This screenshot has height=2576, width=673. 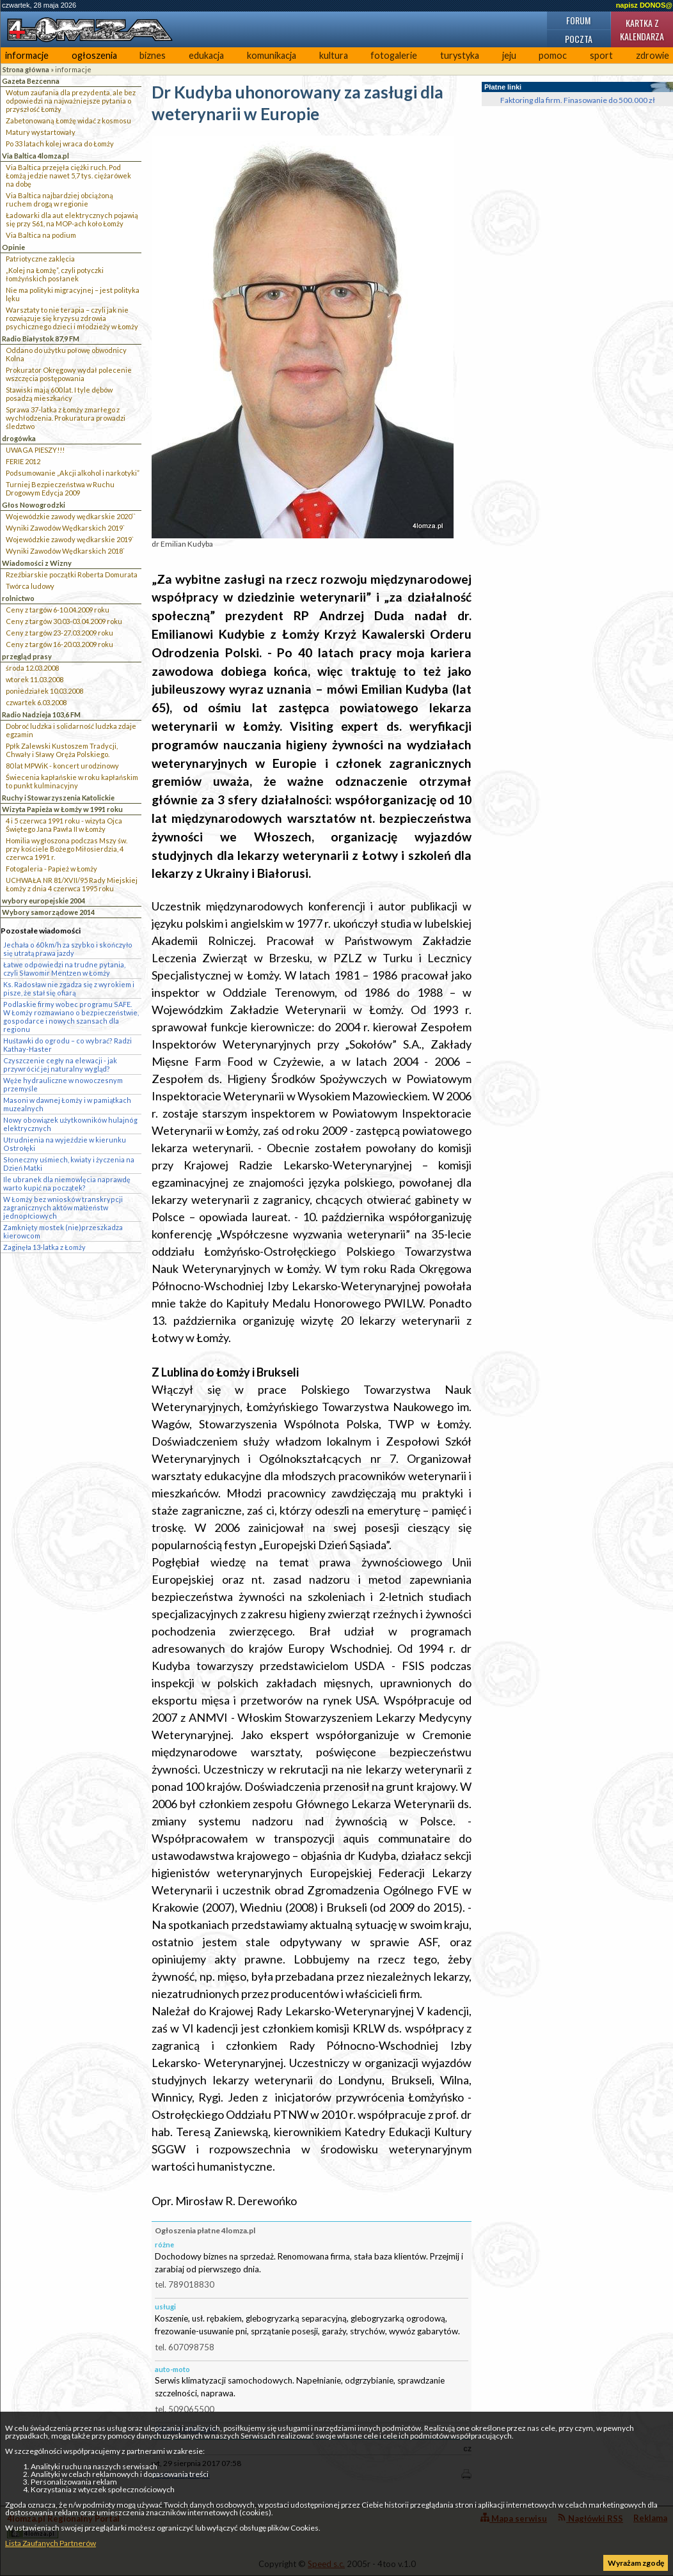 What do you see at coordinates (68, 175) in the screenshot?
I see `Via Baltica przejęła ciężki ruch. Pod Łomżą jedzie nawet 5,7 tys. ciężarówek na dobę` at bounding box center [68, 175].